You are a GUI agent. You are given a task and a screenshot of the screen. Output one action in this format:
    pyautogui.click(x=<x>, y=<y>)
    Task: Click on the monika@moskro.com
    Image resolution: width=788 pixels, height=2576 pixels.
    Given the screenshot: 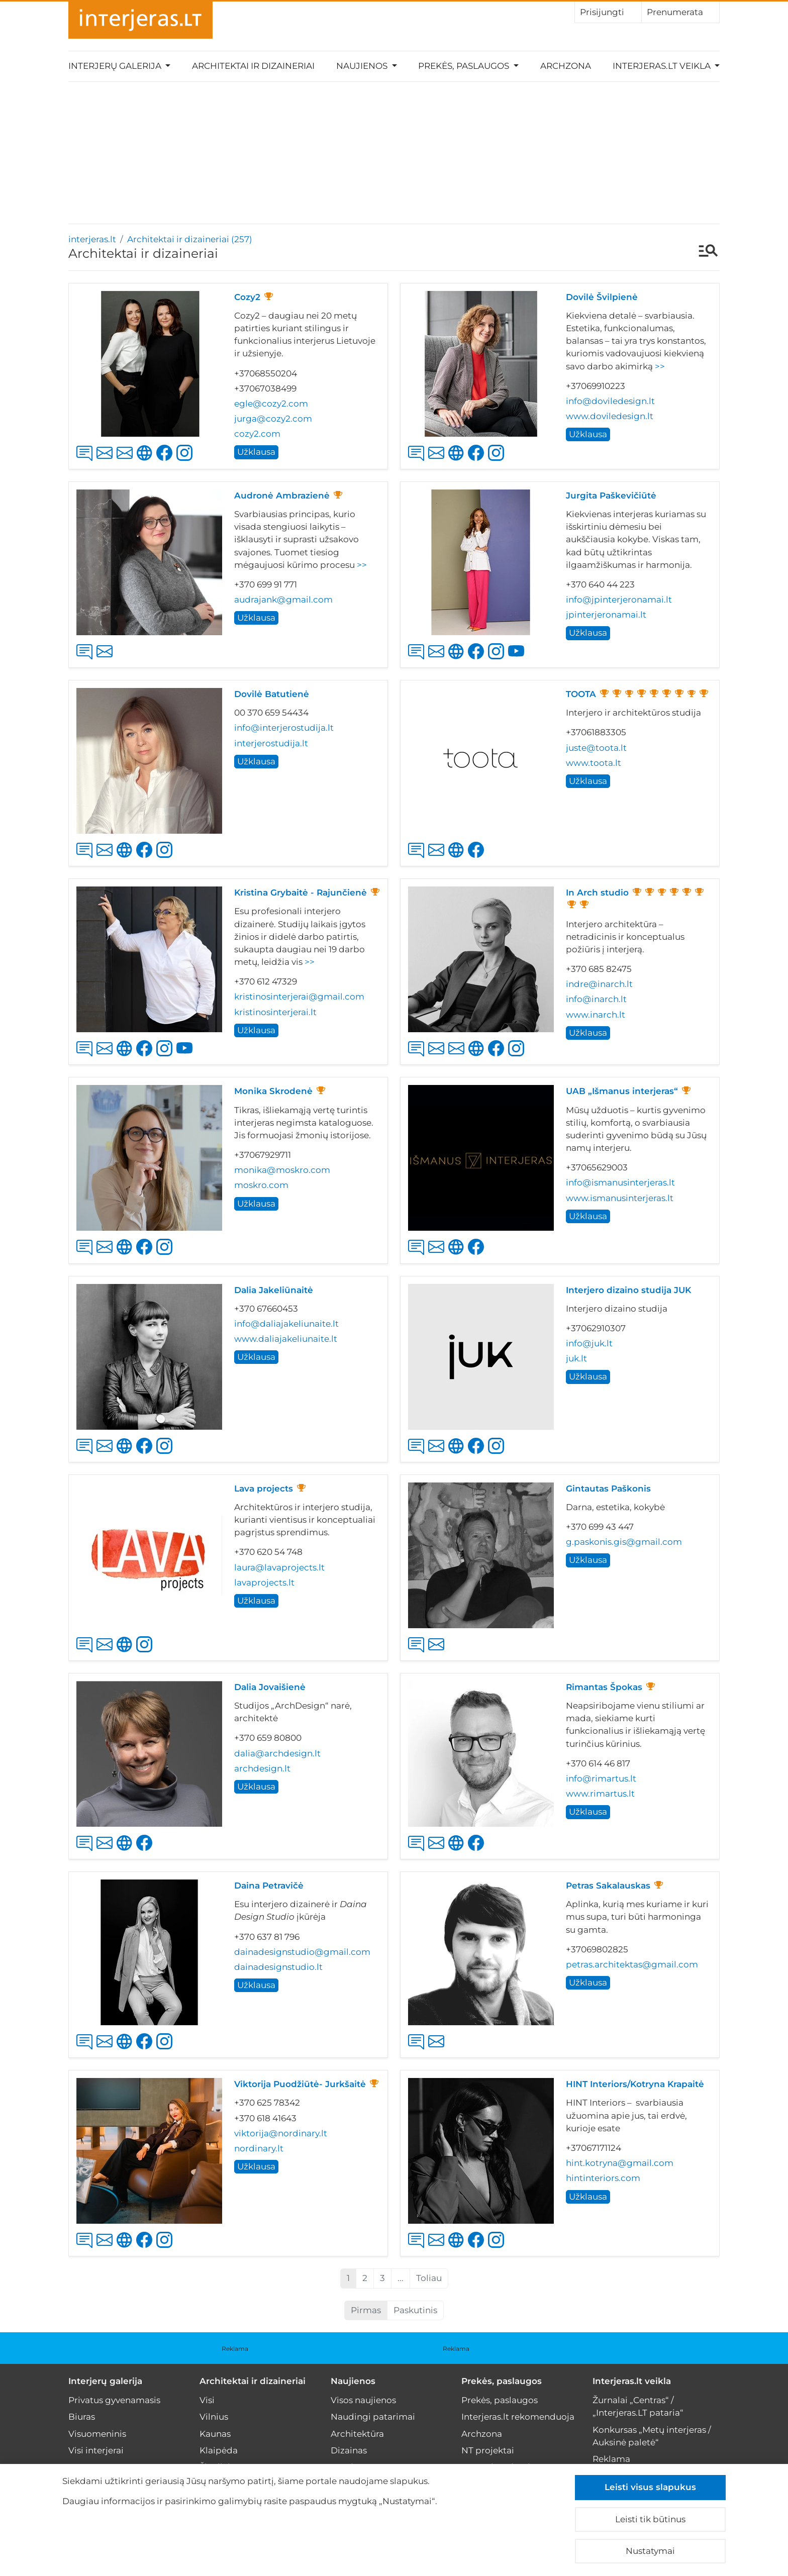 What is the action you would take?
    pyautogui.click(x=282, y=1170)
    